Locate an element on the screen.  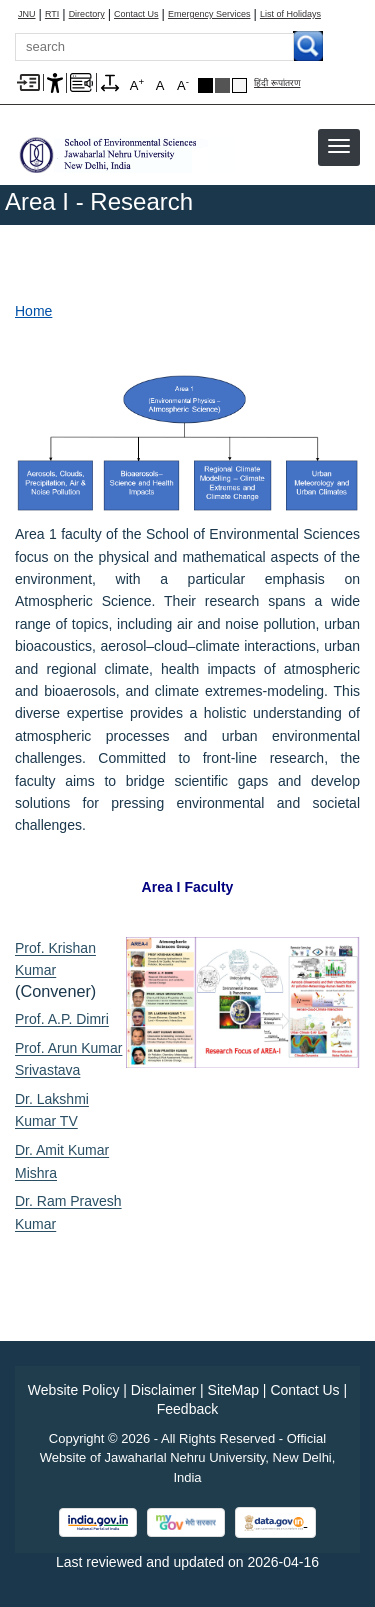
JNU [Jawaharlal Nehru University Home] is located at coordinates (27, 14).